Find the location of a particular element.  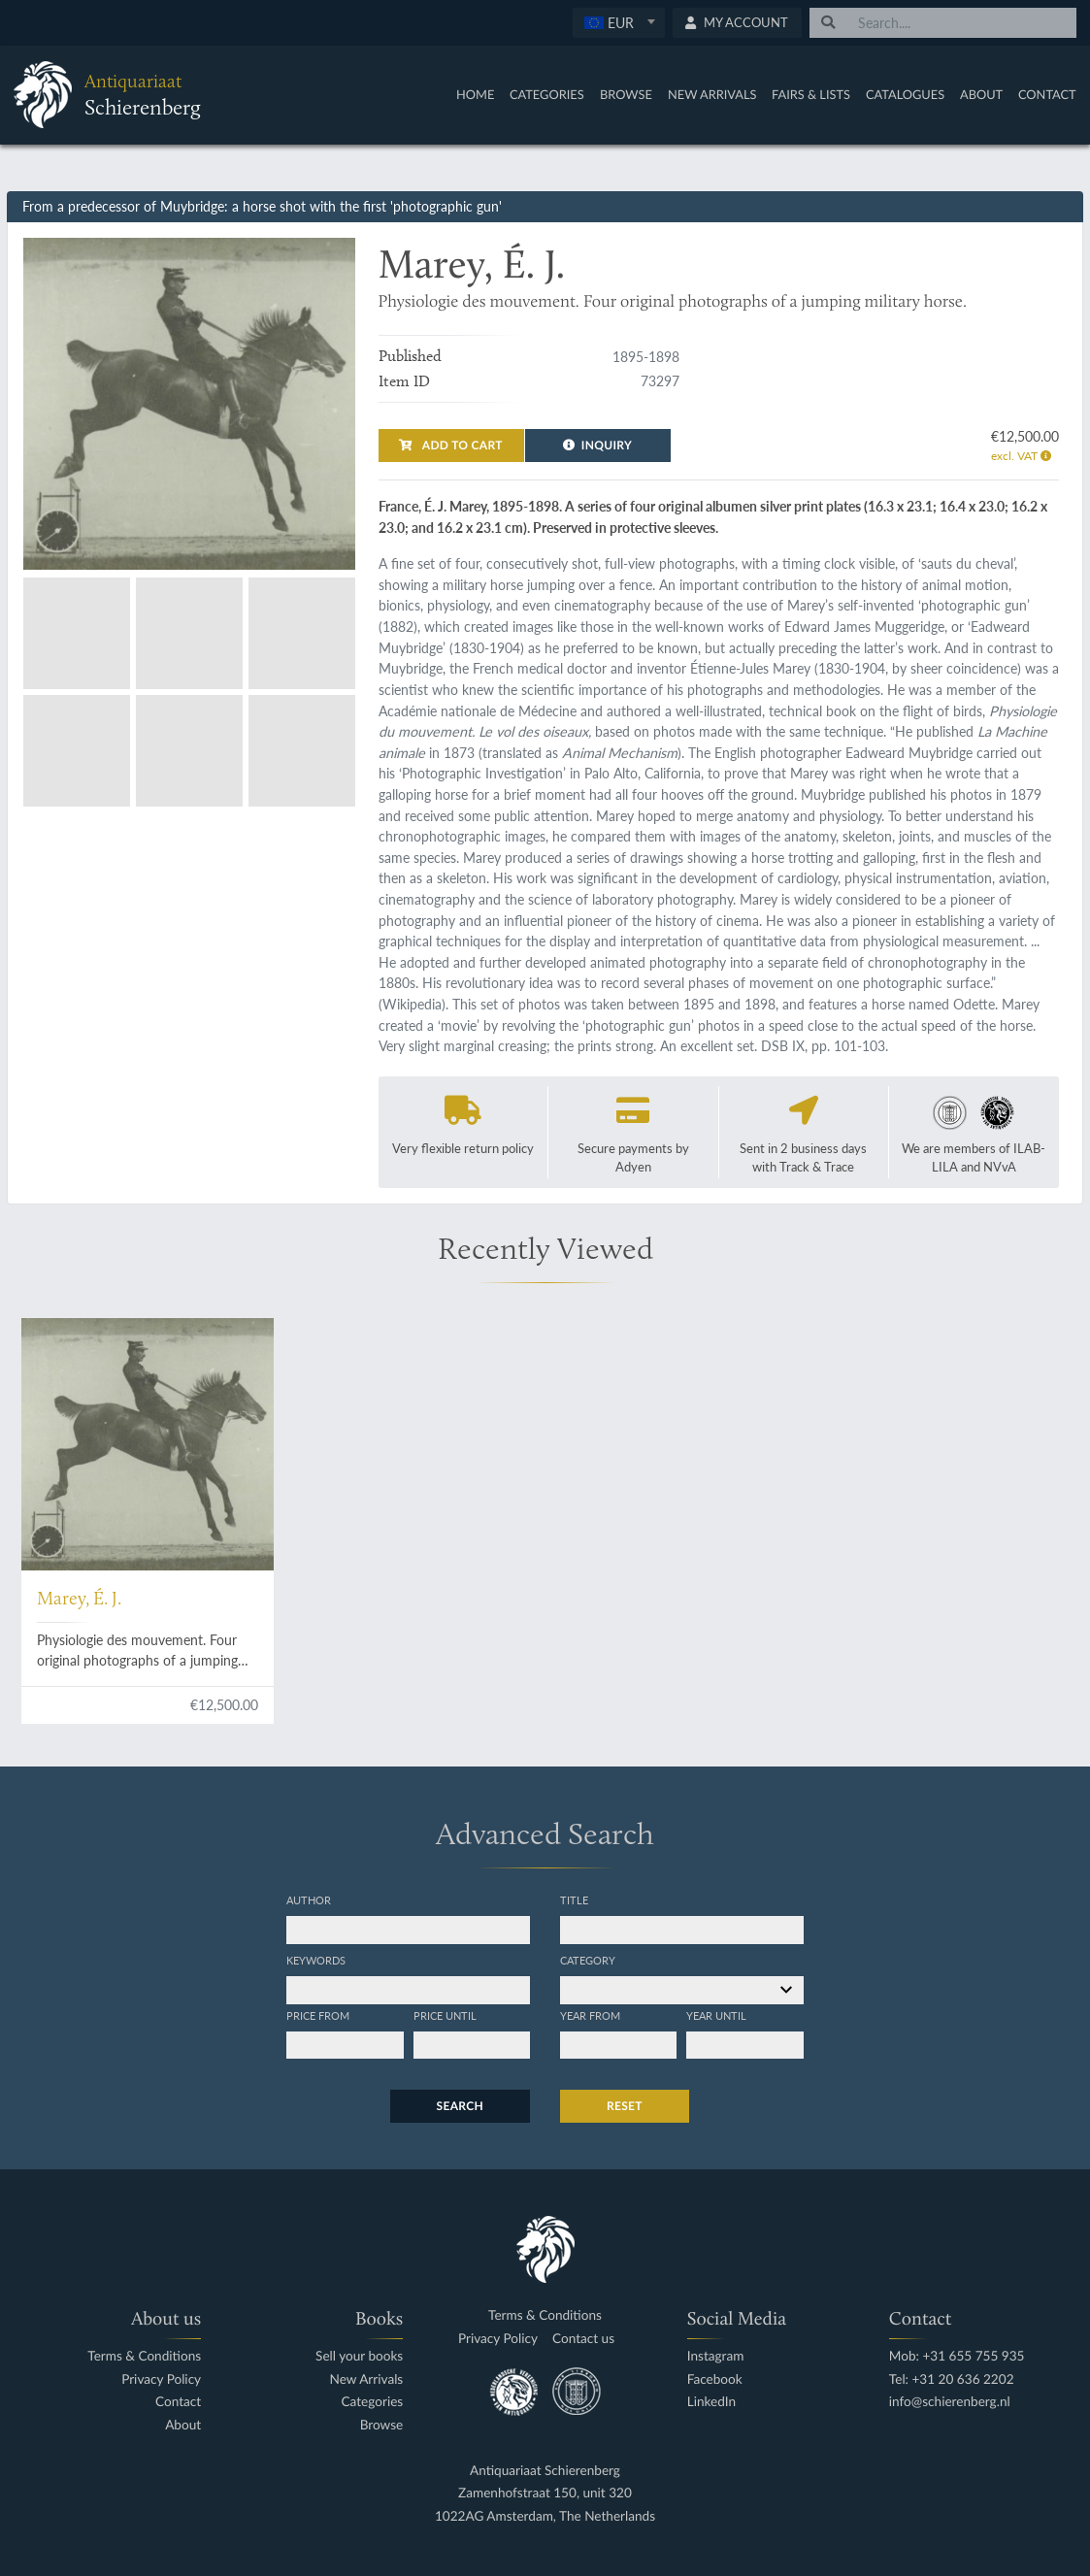

Price until is located at coordinates (445, 2015).